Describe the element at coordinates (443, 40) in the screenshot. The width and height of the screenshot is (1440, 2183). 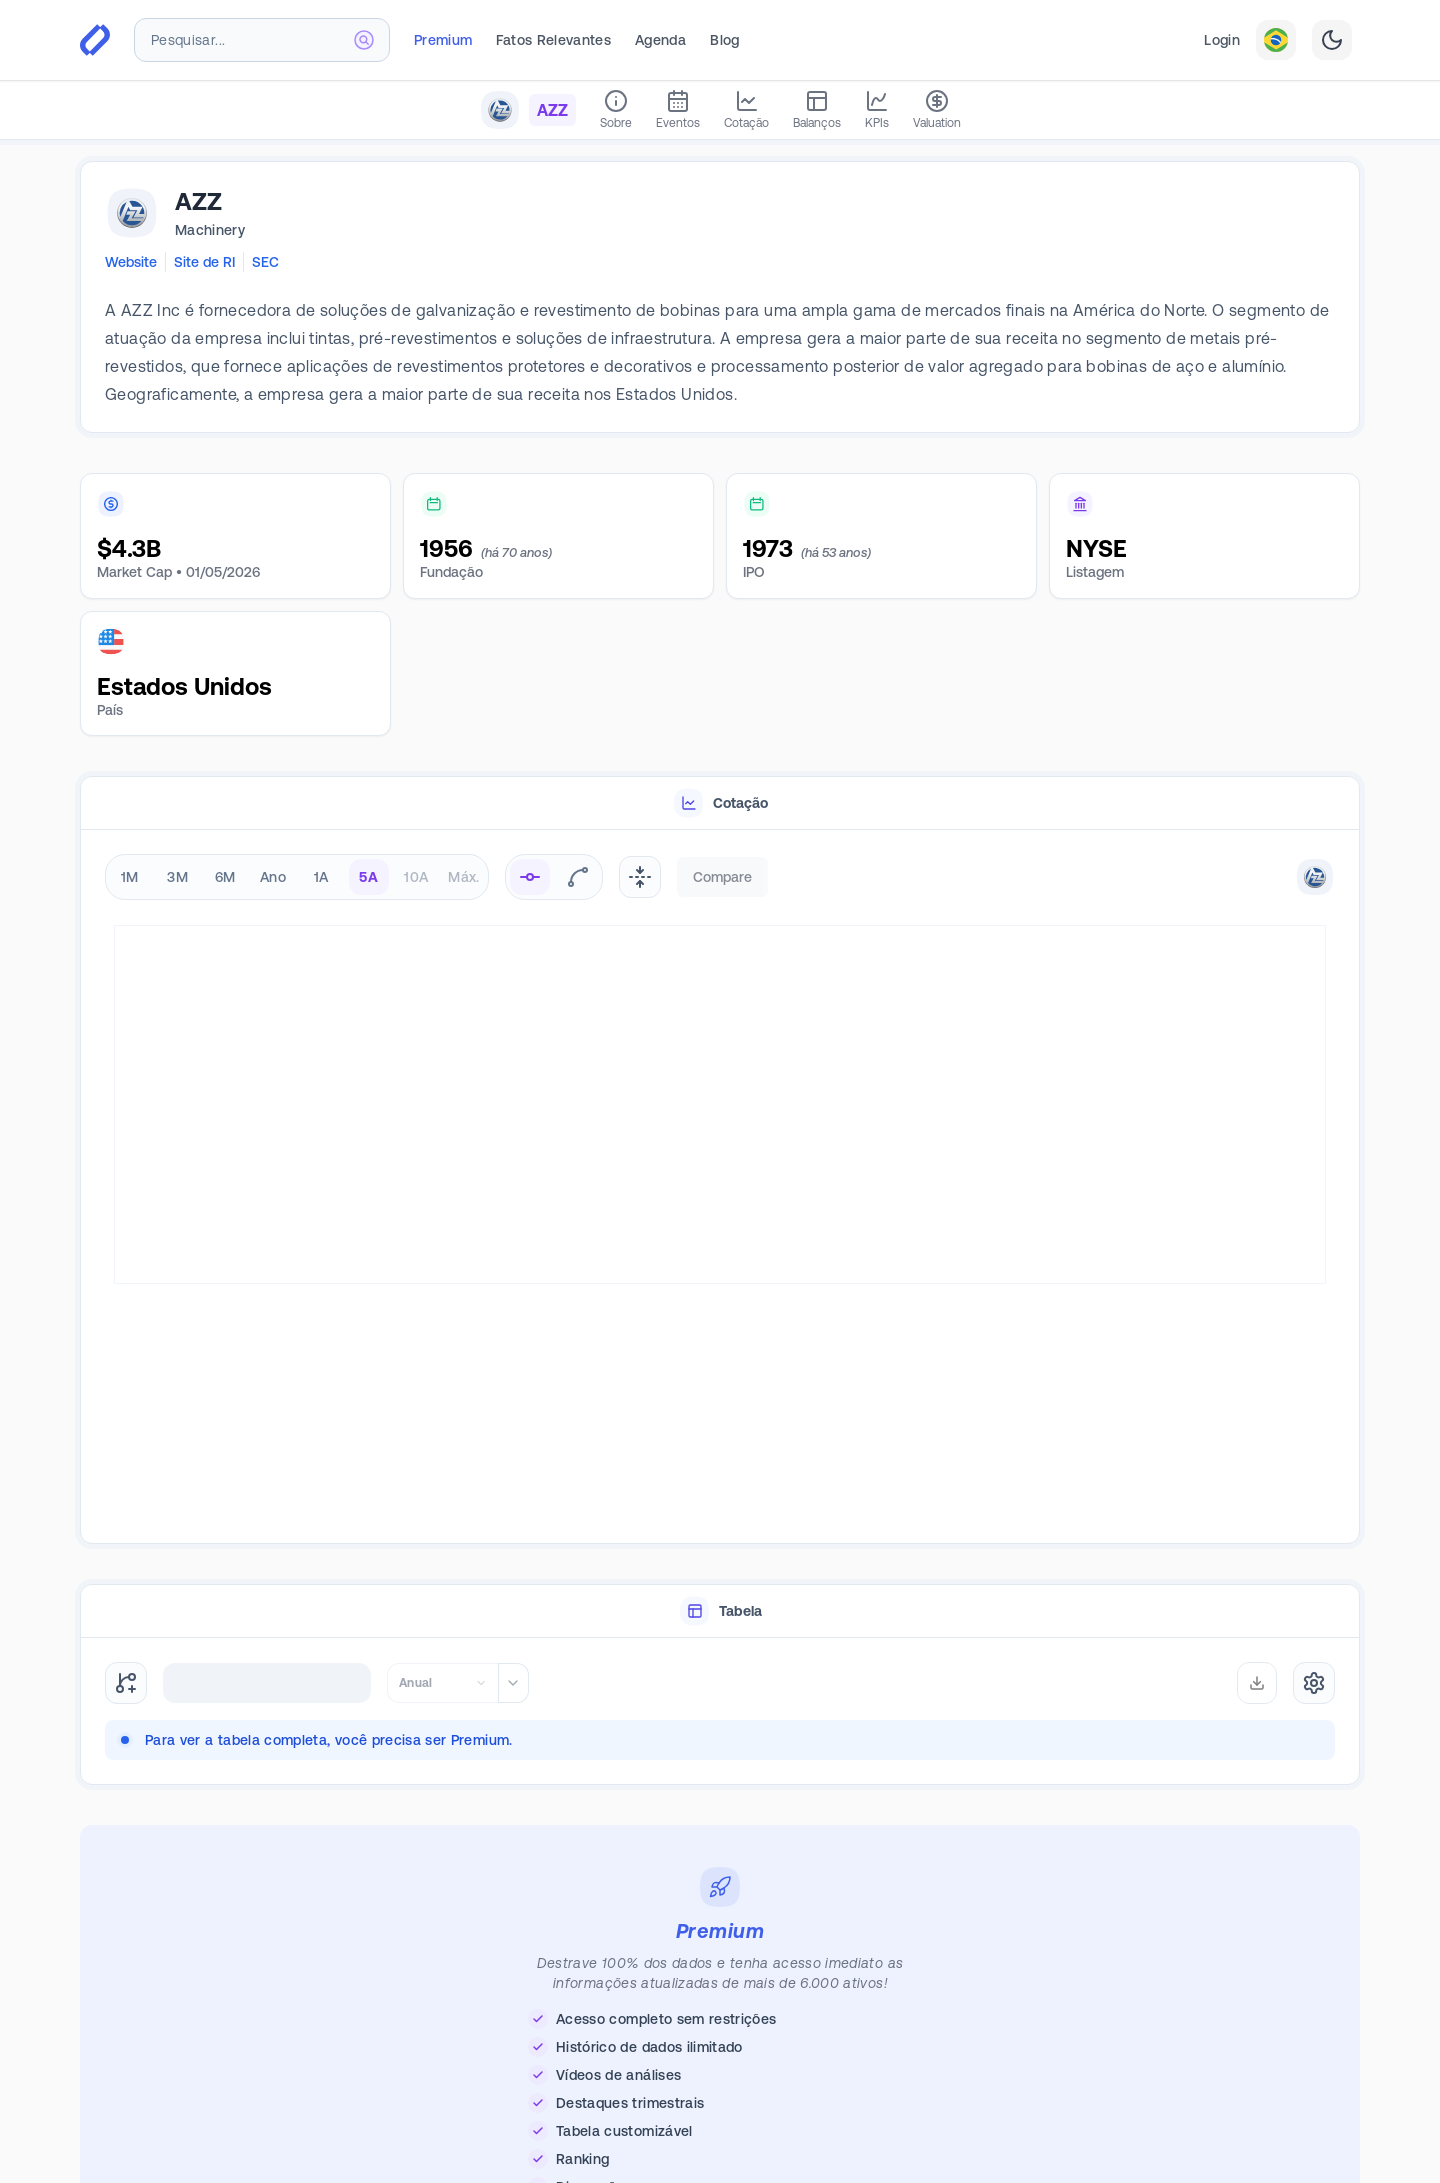
I see `Premium` at that location.